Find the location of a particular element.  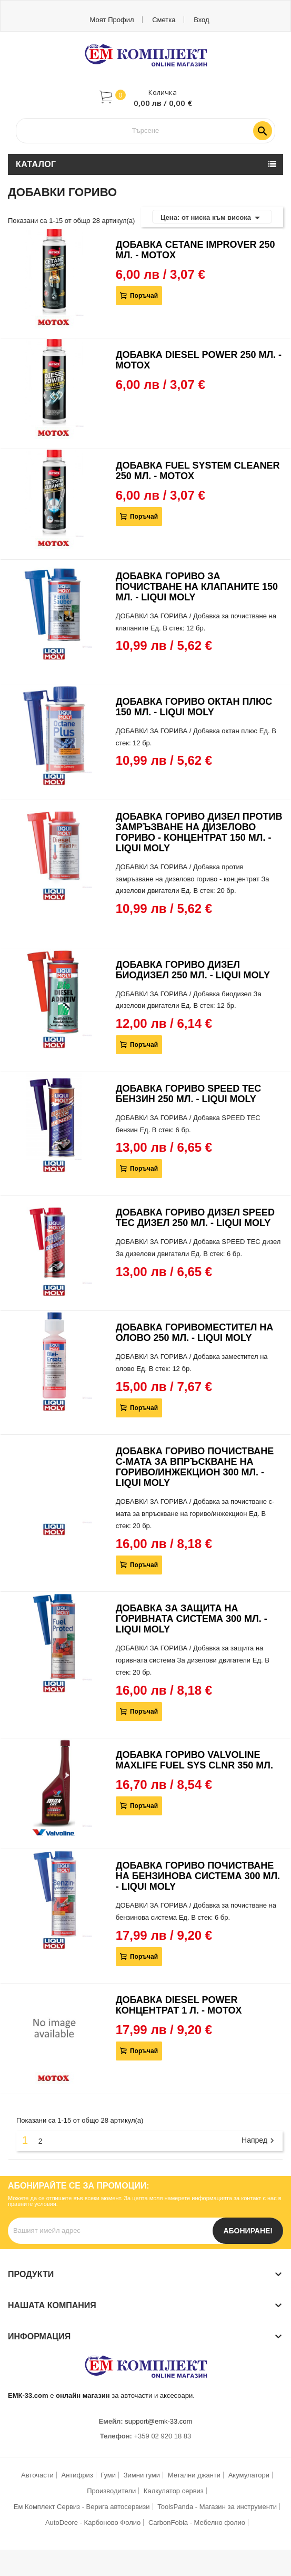

Каталог is located at coordinates (36, 164).